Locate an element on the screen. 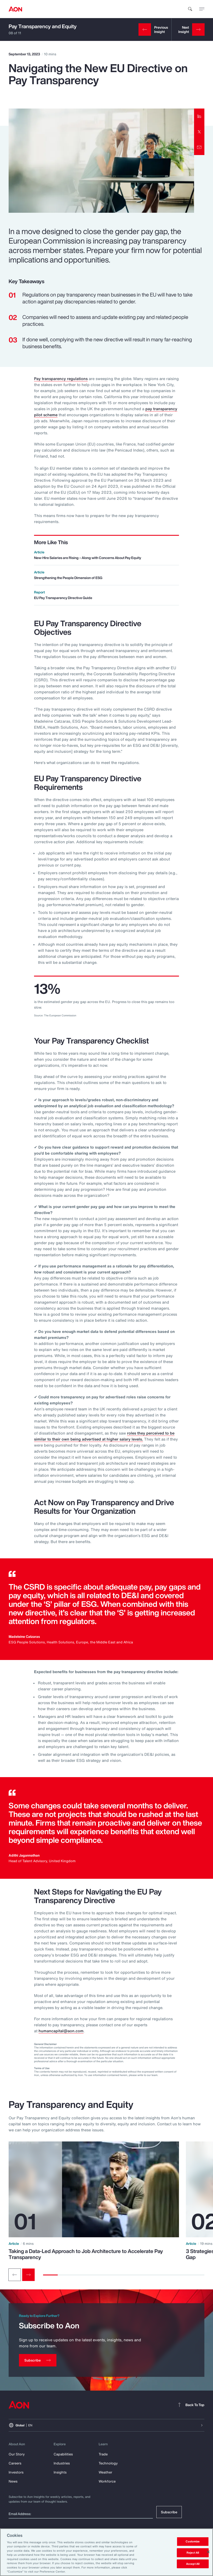  humancapital@aon.com is located at coordinates (61, 2031).